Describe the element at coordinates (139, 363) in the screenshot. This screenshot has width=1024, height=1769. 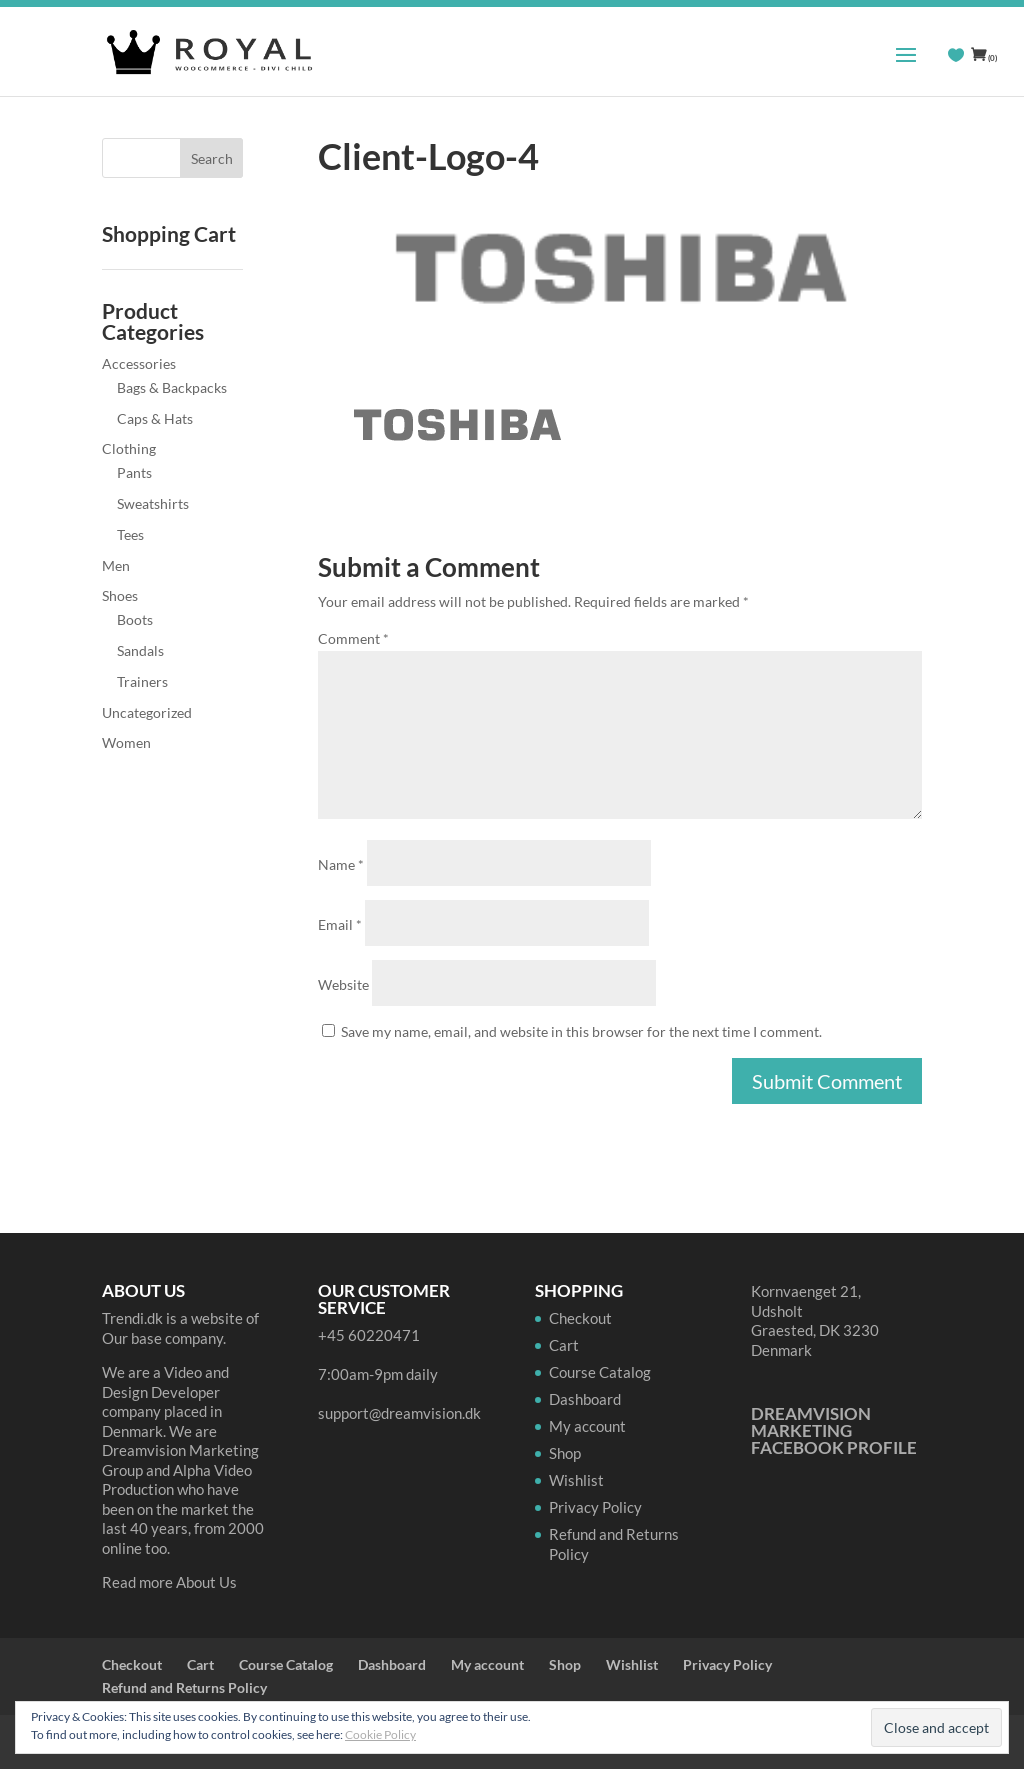
I see `Accessories` at that location.